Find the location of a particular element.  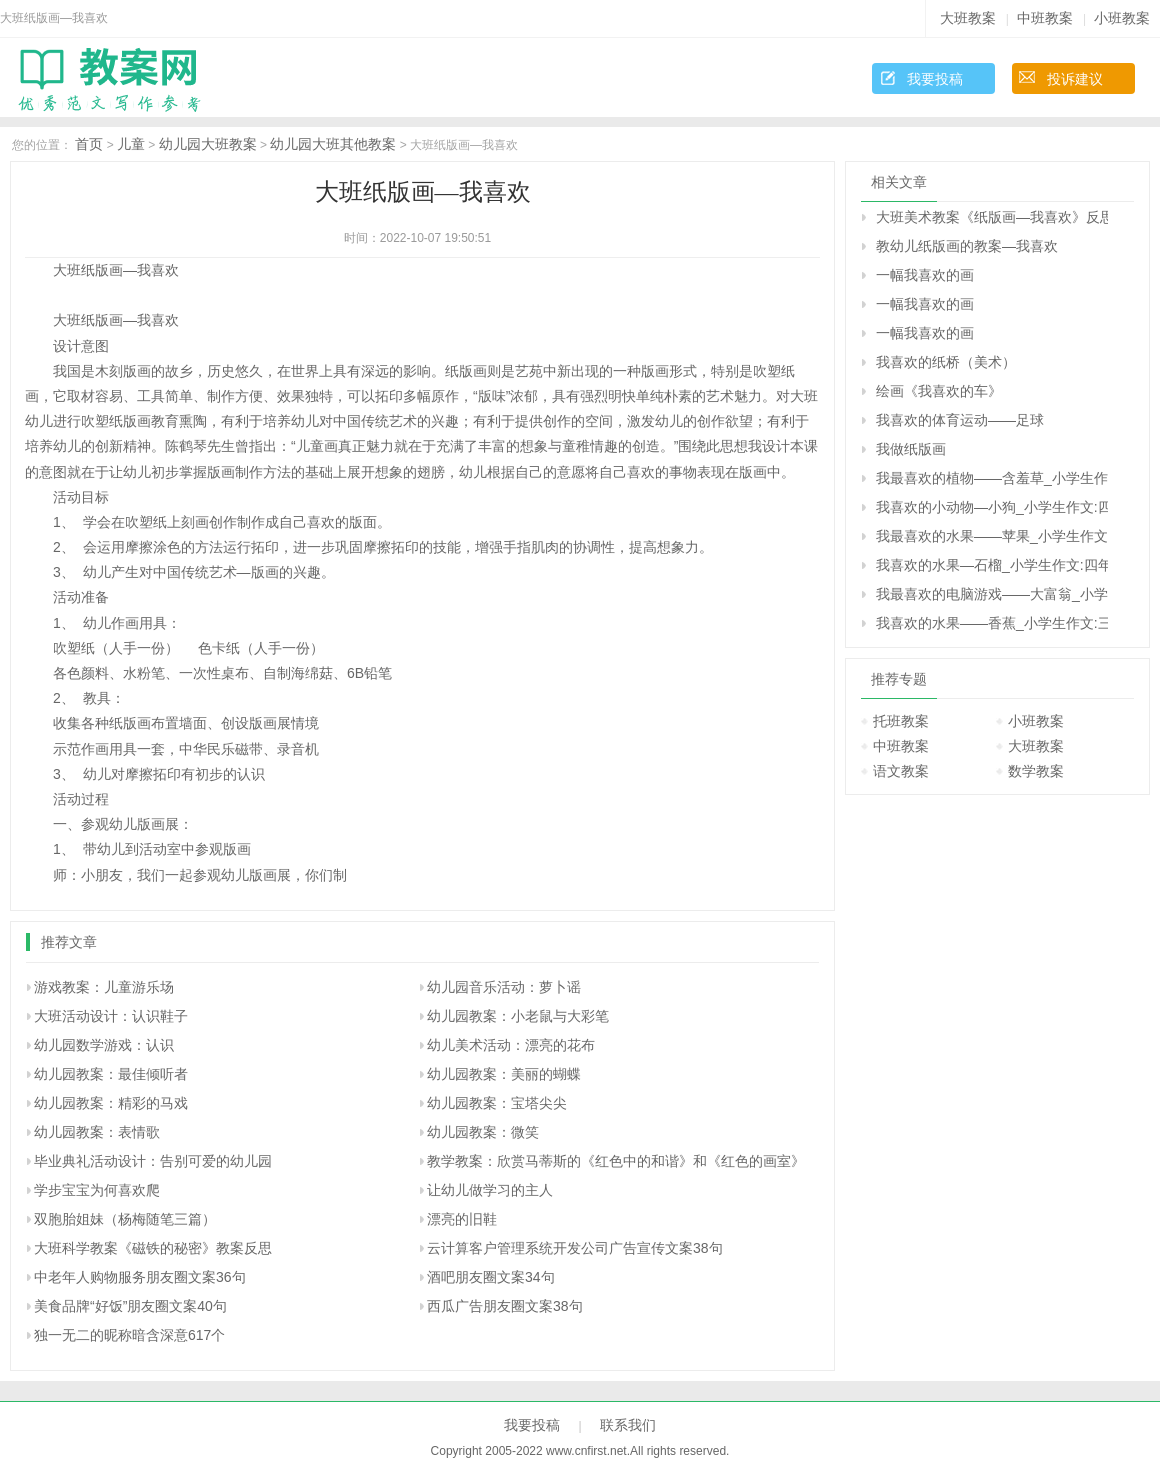

幼儿园数学游戏：认识 is located at coordinates (104, 1045).